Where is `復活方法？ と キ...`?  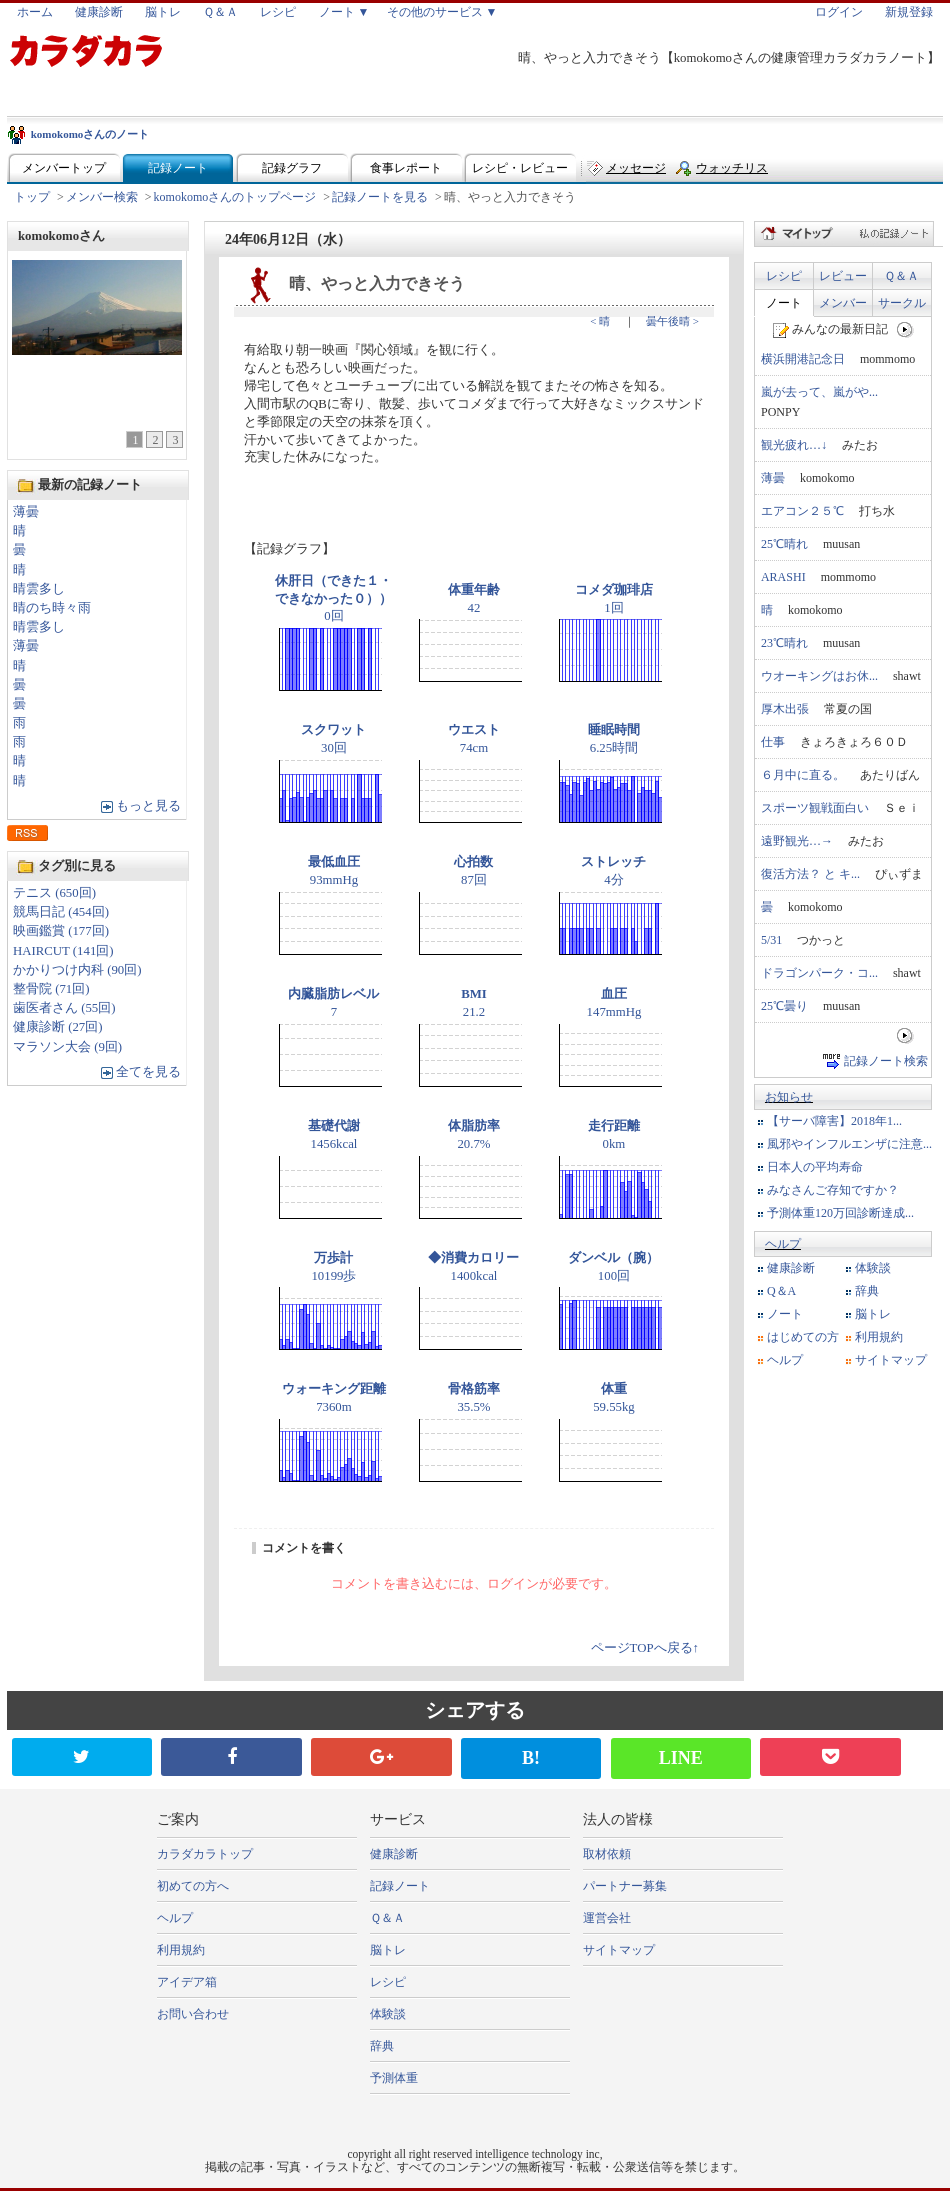
復活方法？ と キ... is located at coordinates (810, 874).